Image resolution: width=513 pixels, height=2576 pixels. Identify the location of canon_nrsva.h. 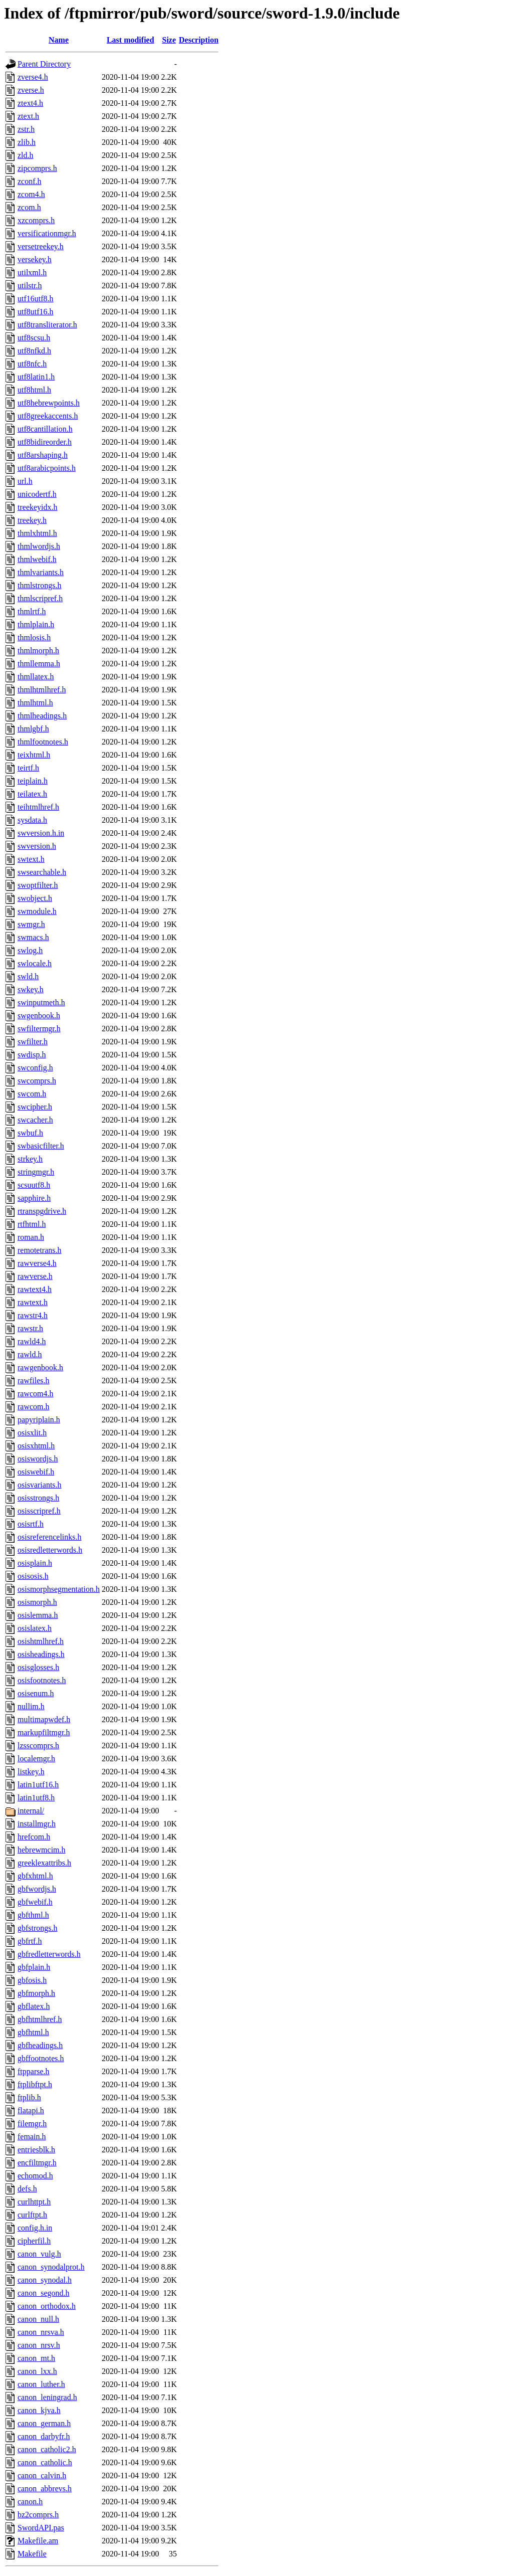
(41, 2332).